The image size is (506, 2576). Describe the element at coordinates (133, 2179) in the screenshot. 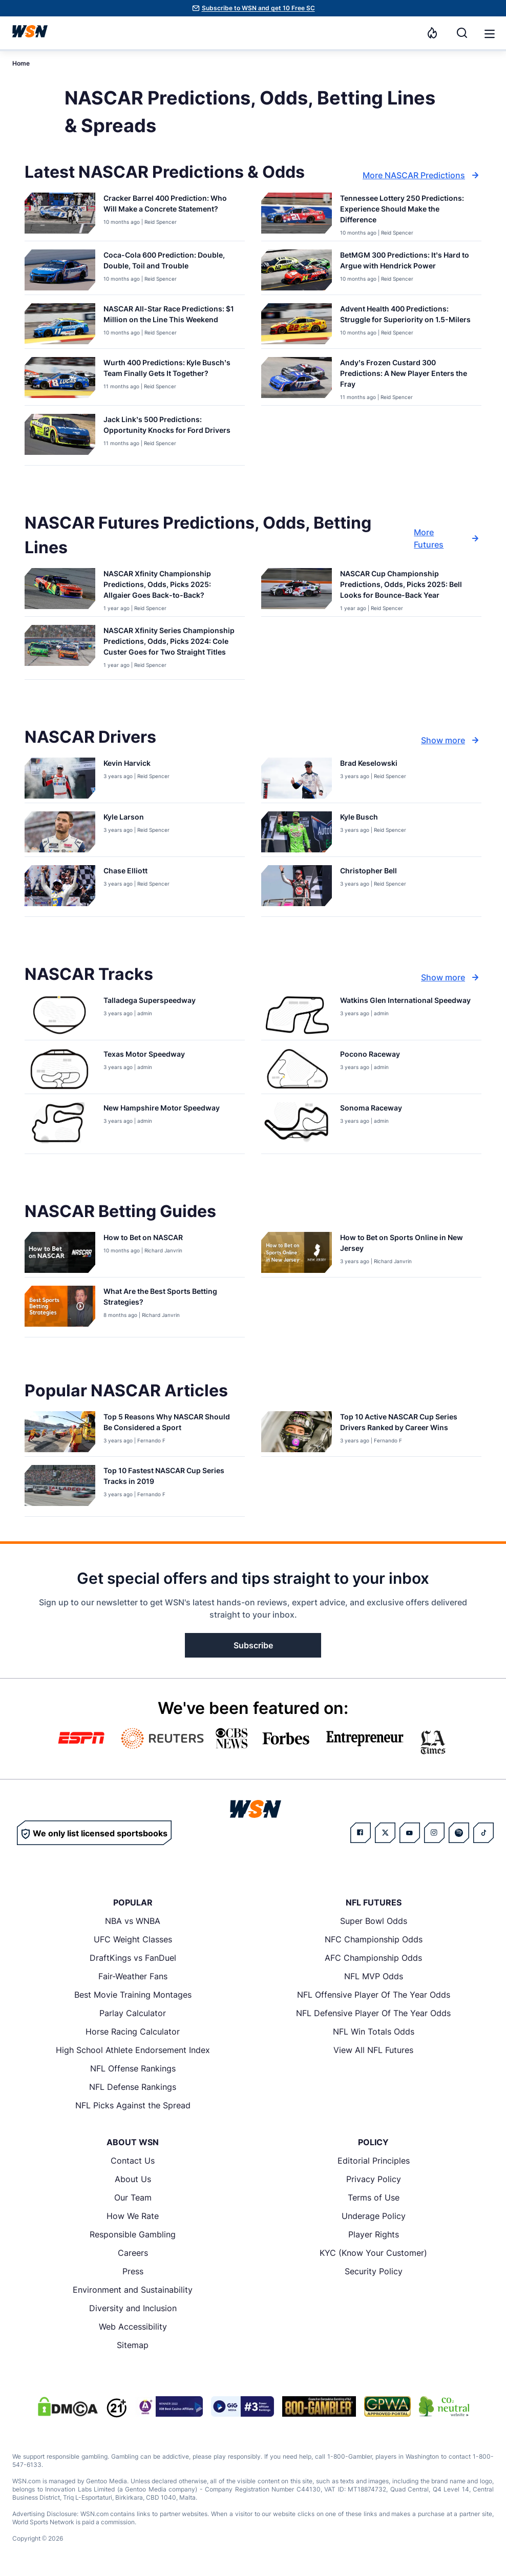

I see `About Us` at that location.